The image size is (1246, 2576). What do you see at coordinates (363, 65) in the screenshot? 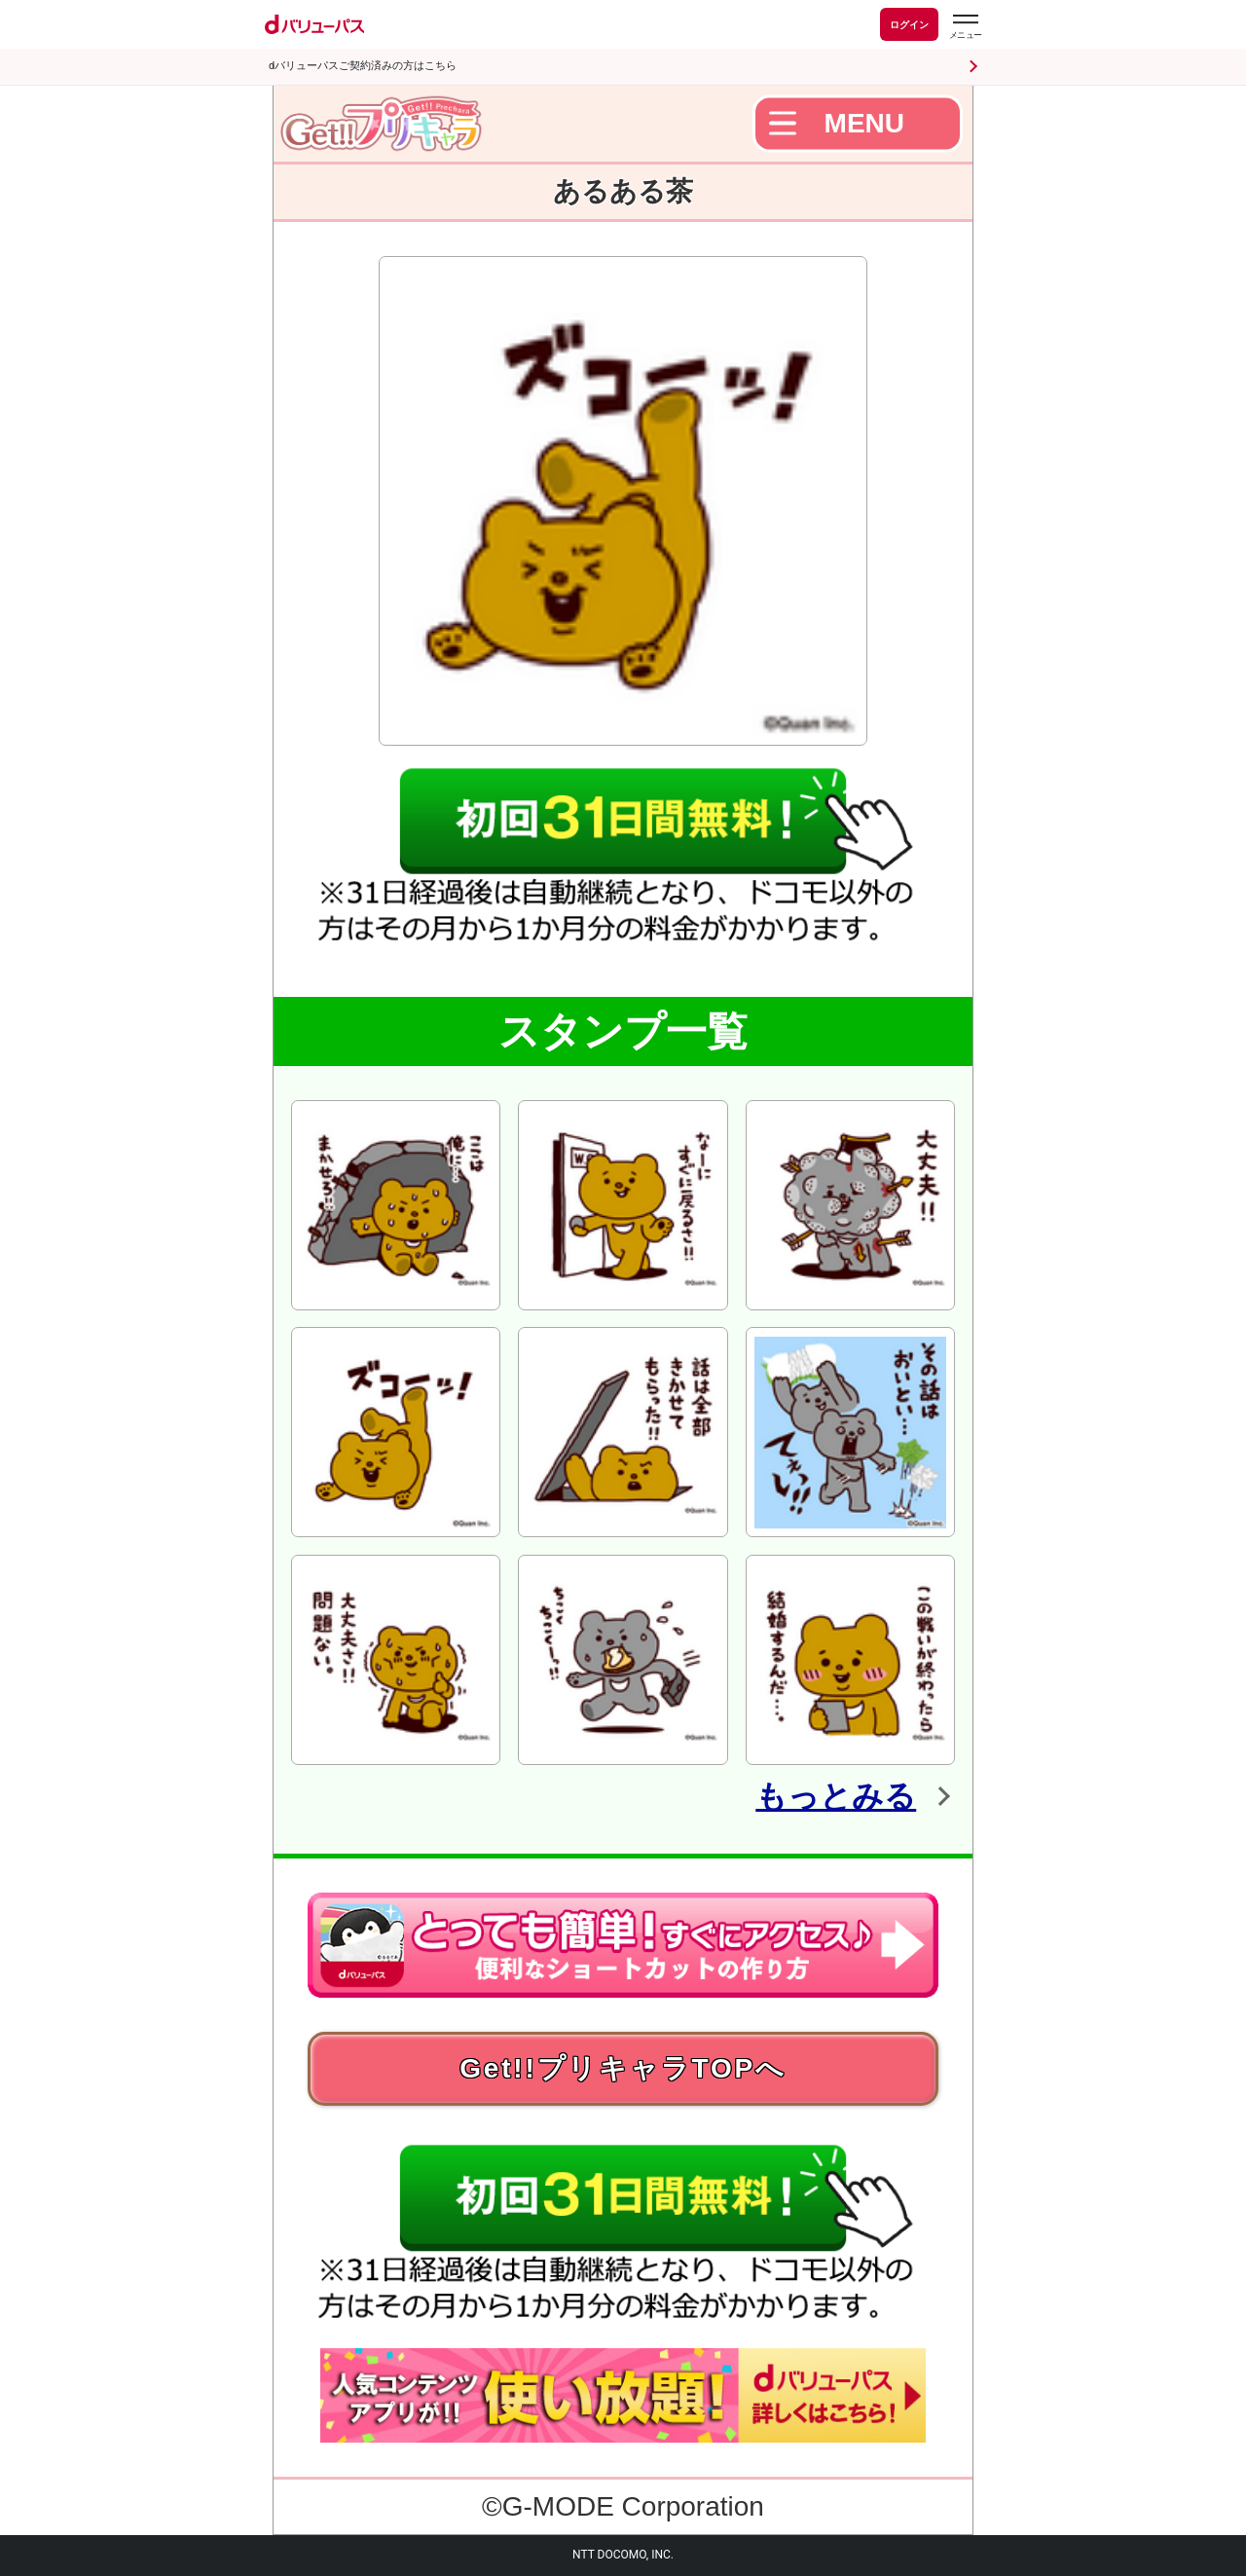
I see `dバリューパスご契約済みの方はこちら` at bounding box center [363, 65].